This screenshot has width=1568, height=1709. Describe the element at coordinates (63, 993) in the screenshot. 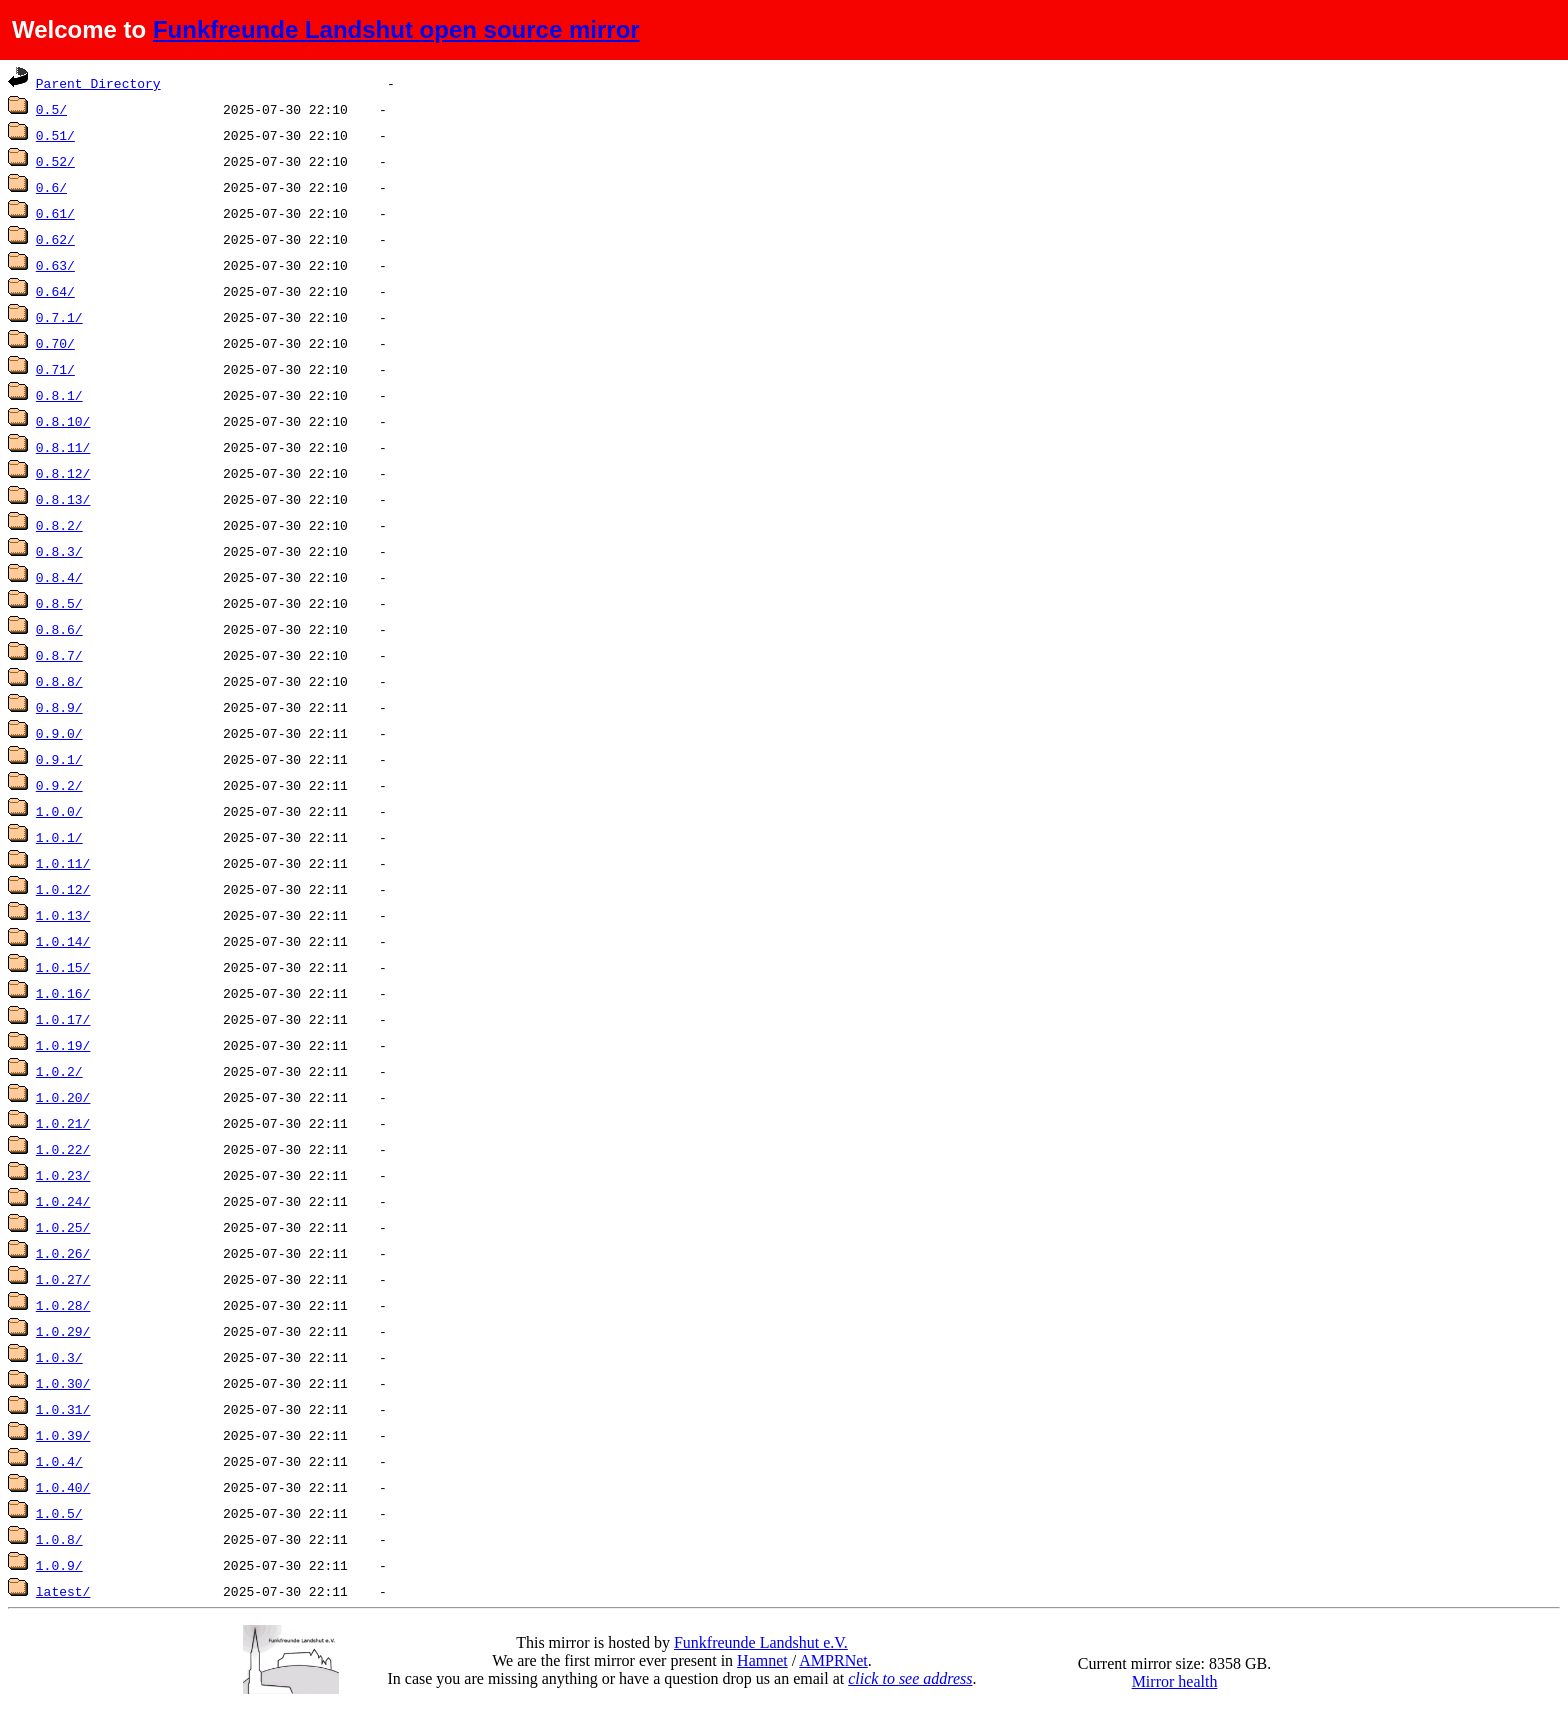

I see `1.0.16/` at that location.